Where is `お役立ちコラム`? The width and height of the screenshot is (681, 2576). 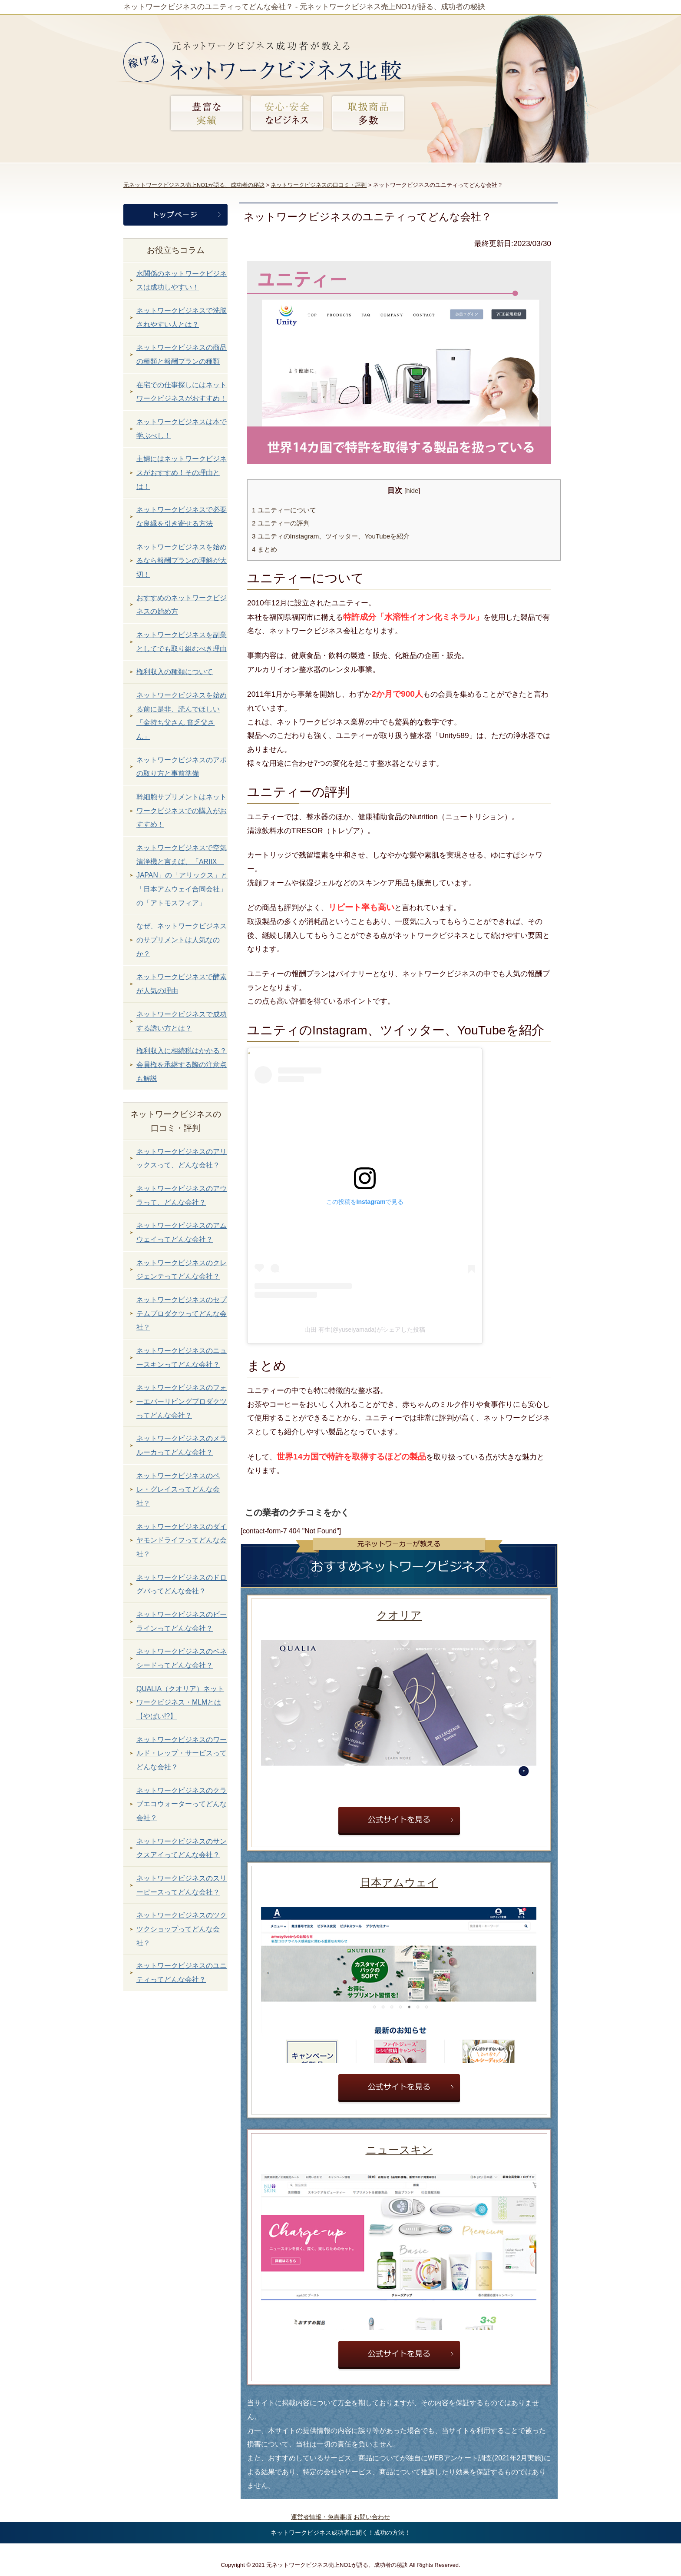
お役立ちコラム is located at coordinates (176, 250).